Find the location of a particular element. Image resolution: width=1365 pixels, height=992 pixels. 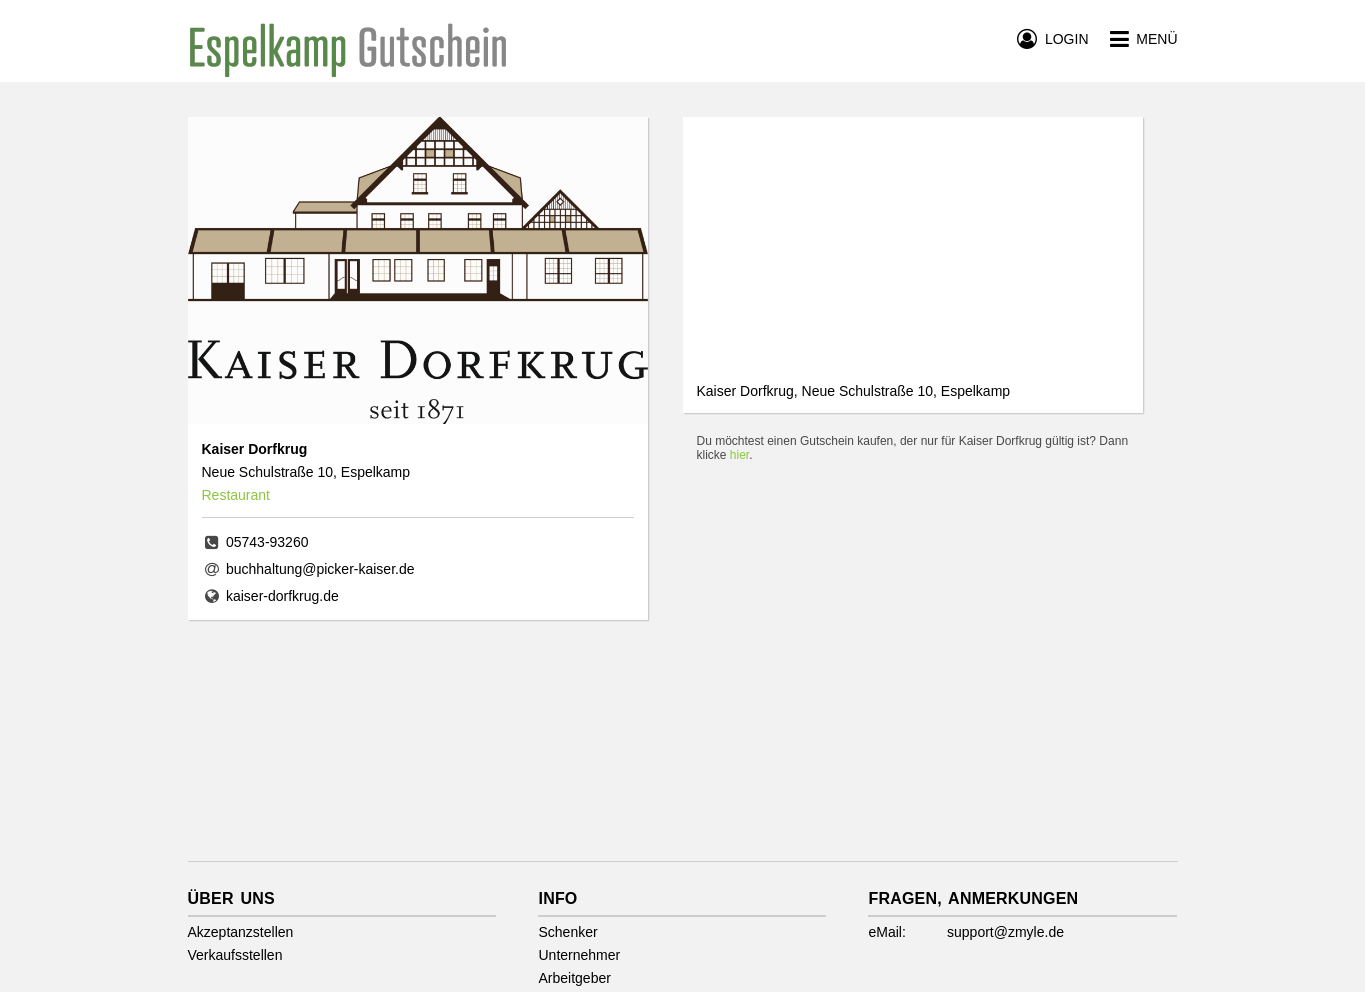

Verkaufsstellen is located at coordinates (235, 955).